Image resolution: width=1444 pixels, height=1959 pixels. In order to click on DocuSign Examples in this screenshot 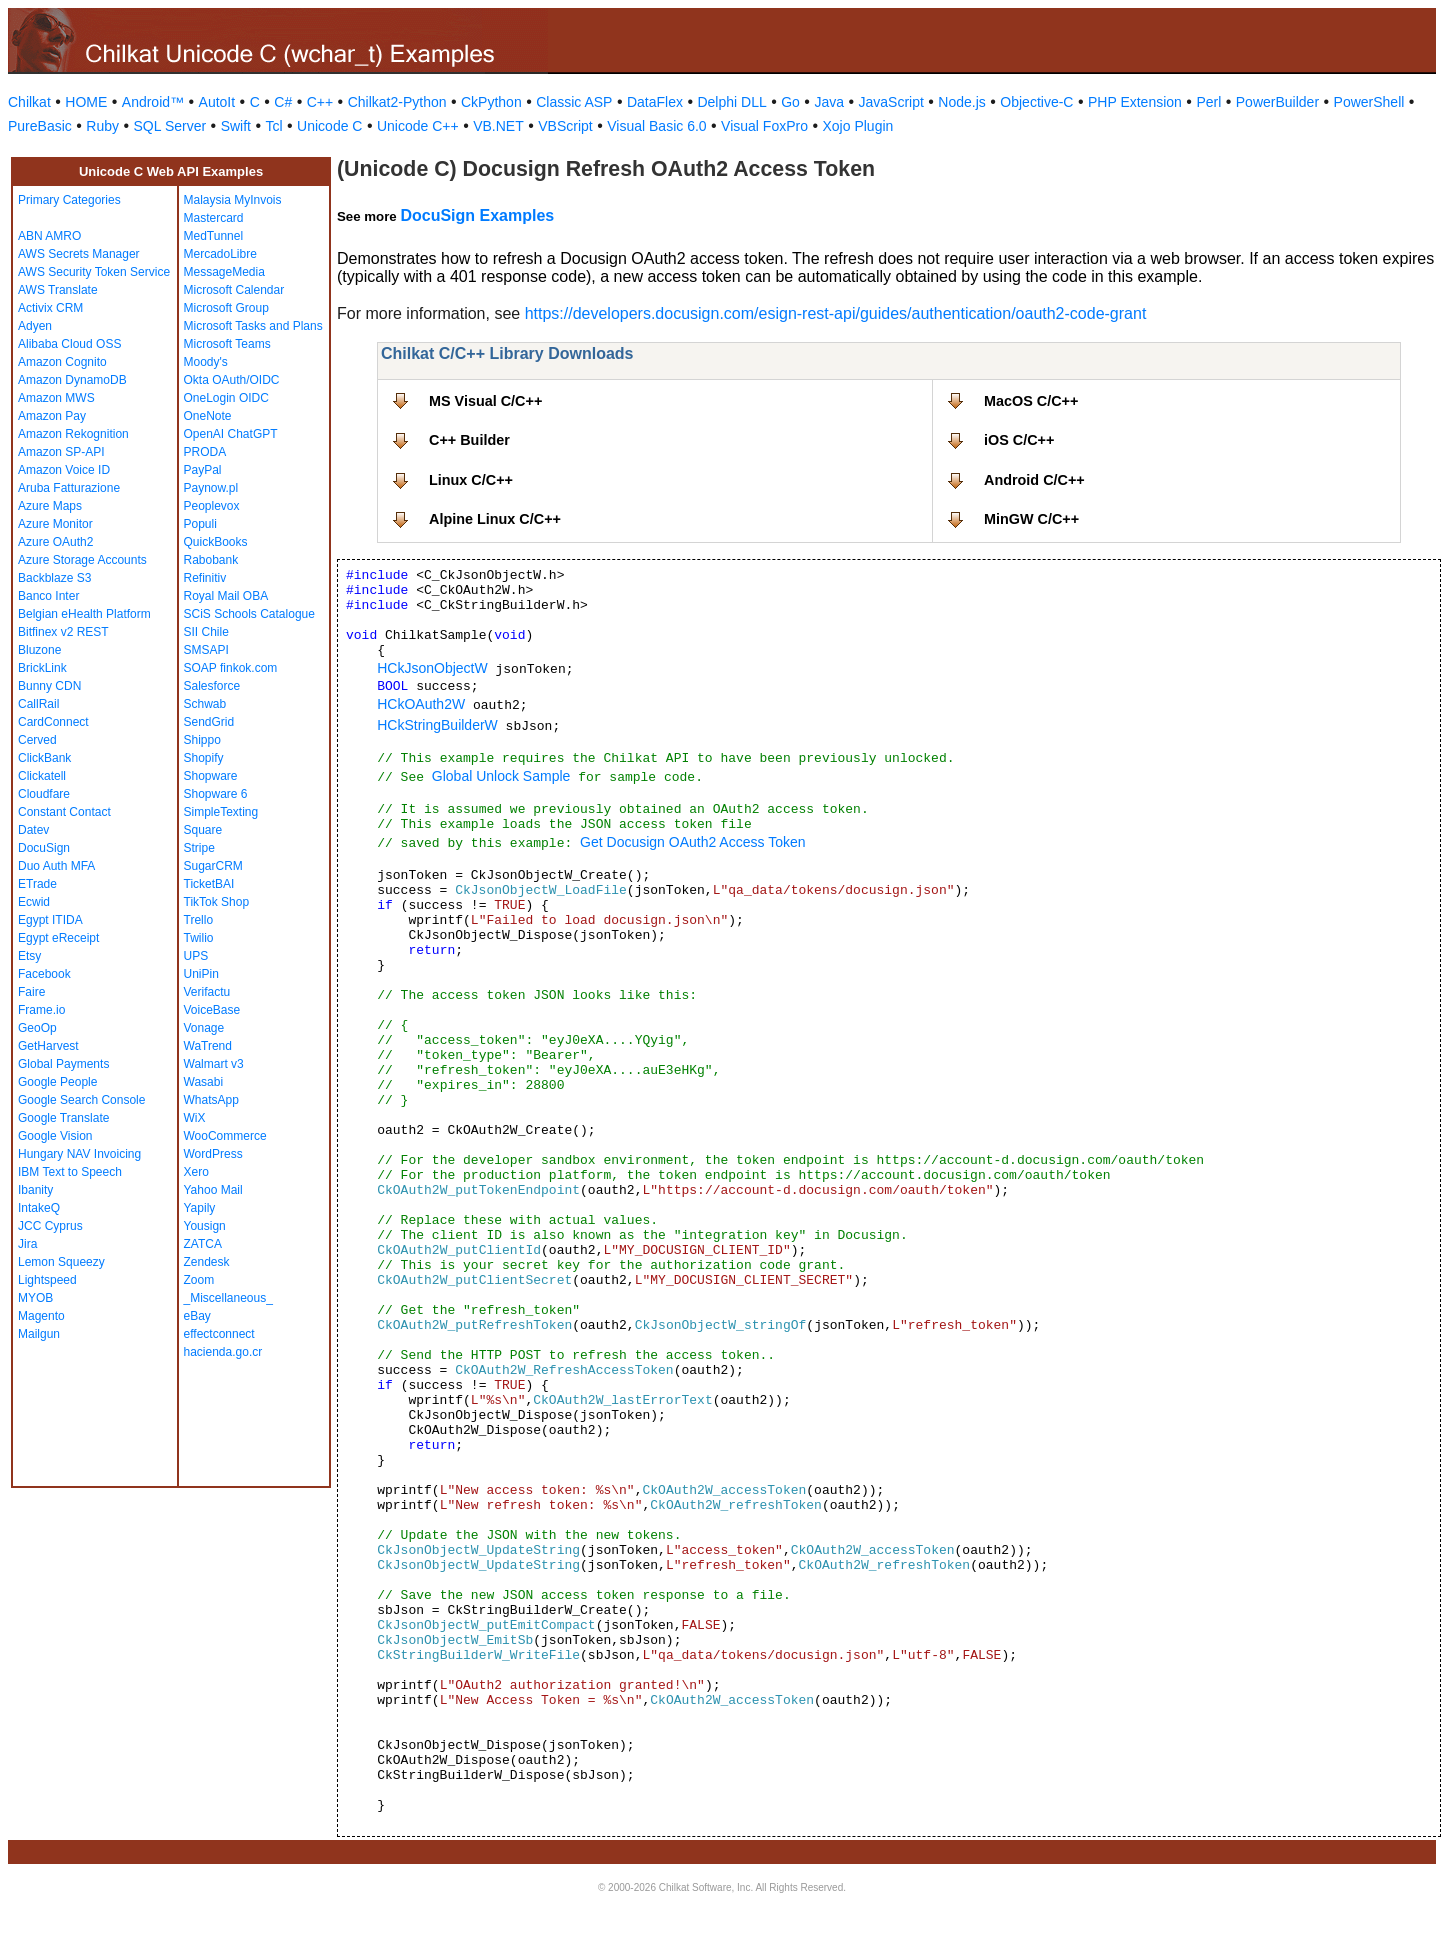, I will do `click(477, 215)`.